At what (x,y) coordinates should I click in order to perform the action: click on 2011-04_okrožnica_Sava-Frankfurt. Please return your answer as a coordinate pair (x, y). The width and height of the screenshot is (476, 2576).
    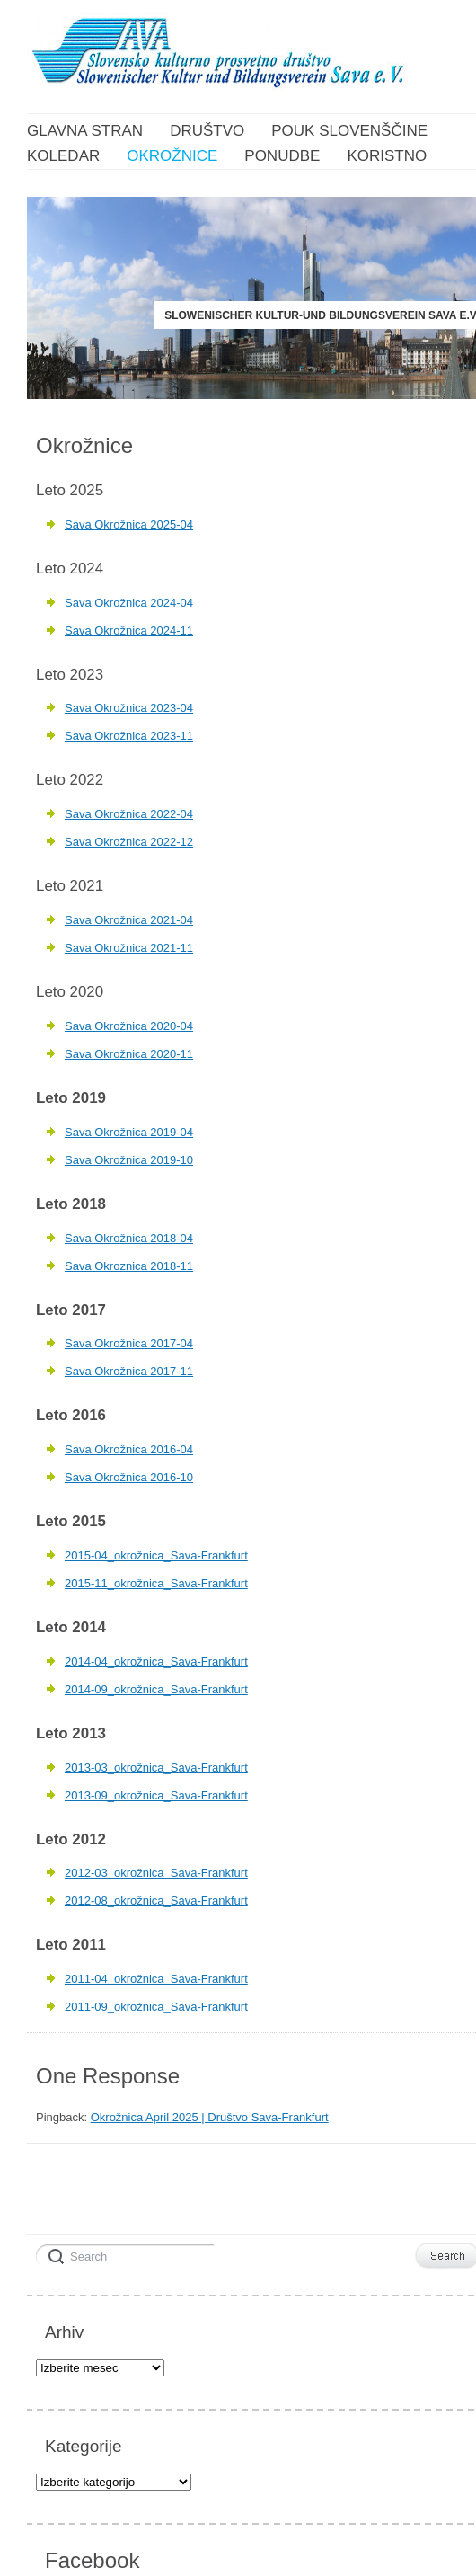
    Looking at the image, I should click on (156, 1978).